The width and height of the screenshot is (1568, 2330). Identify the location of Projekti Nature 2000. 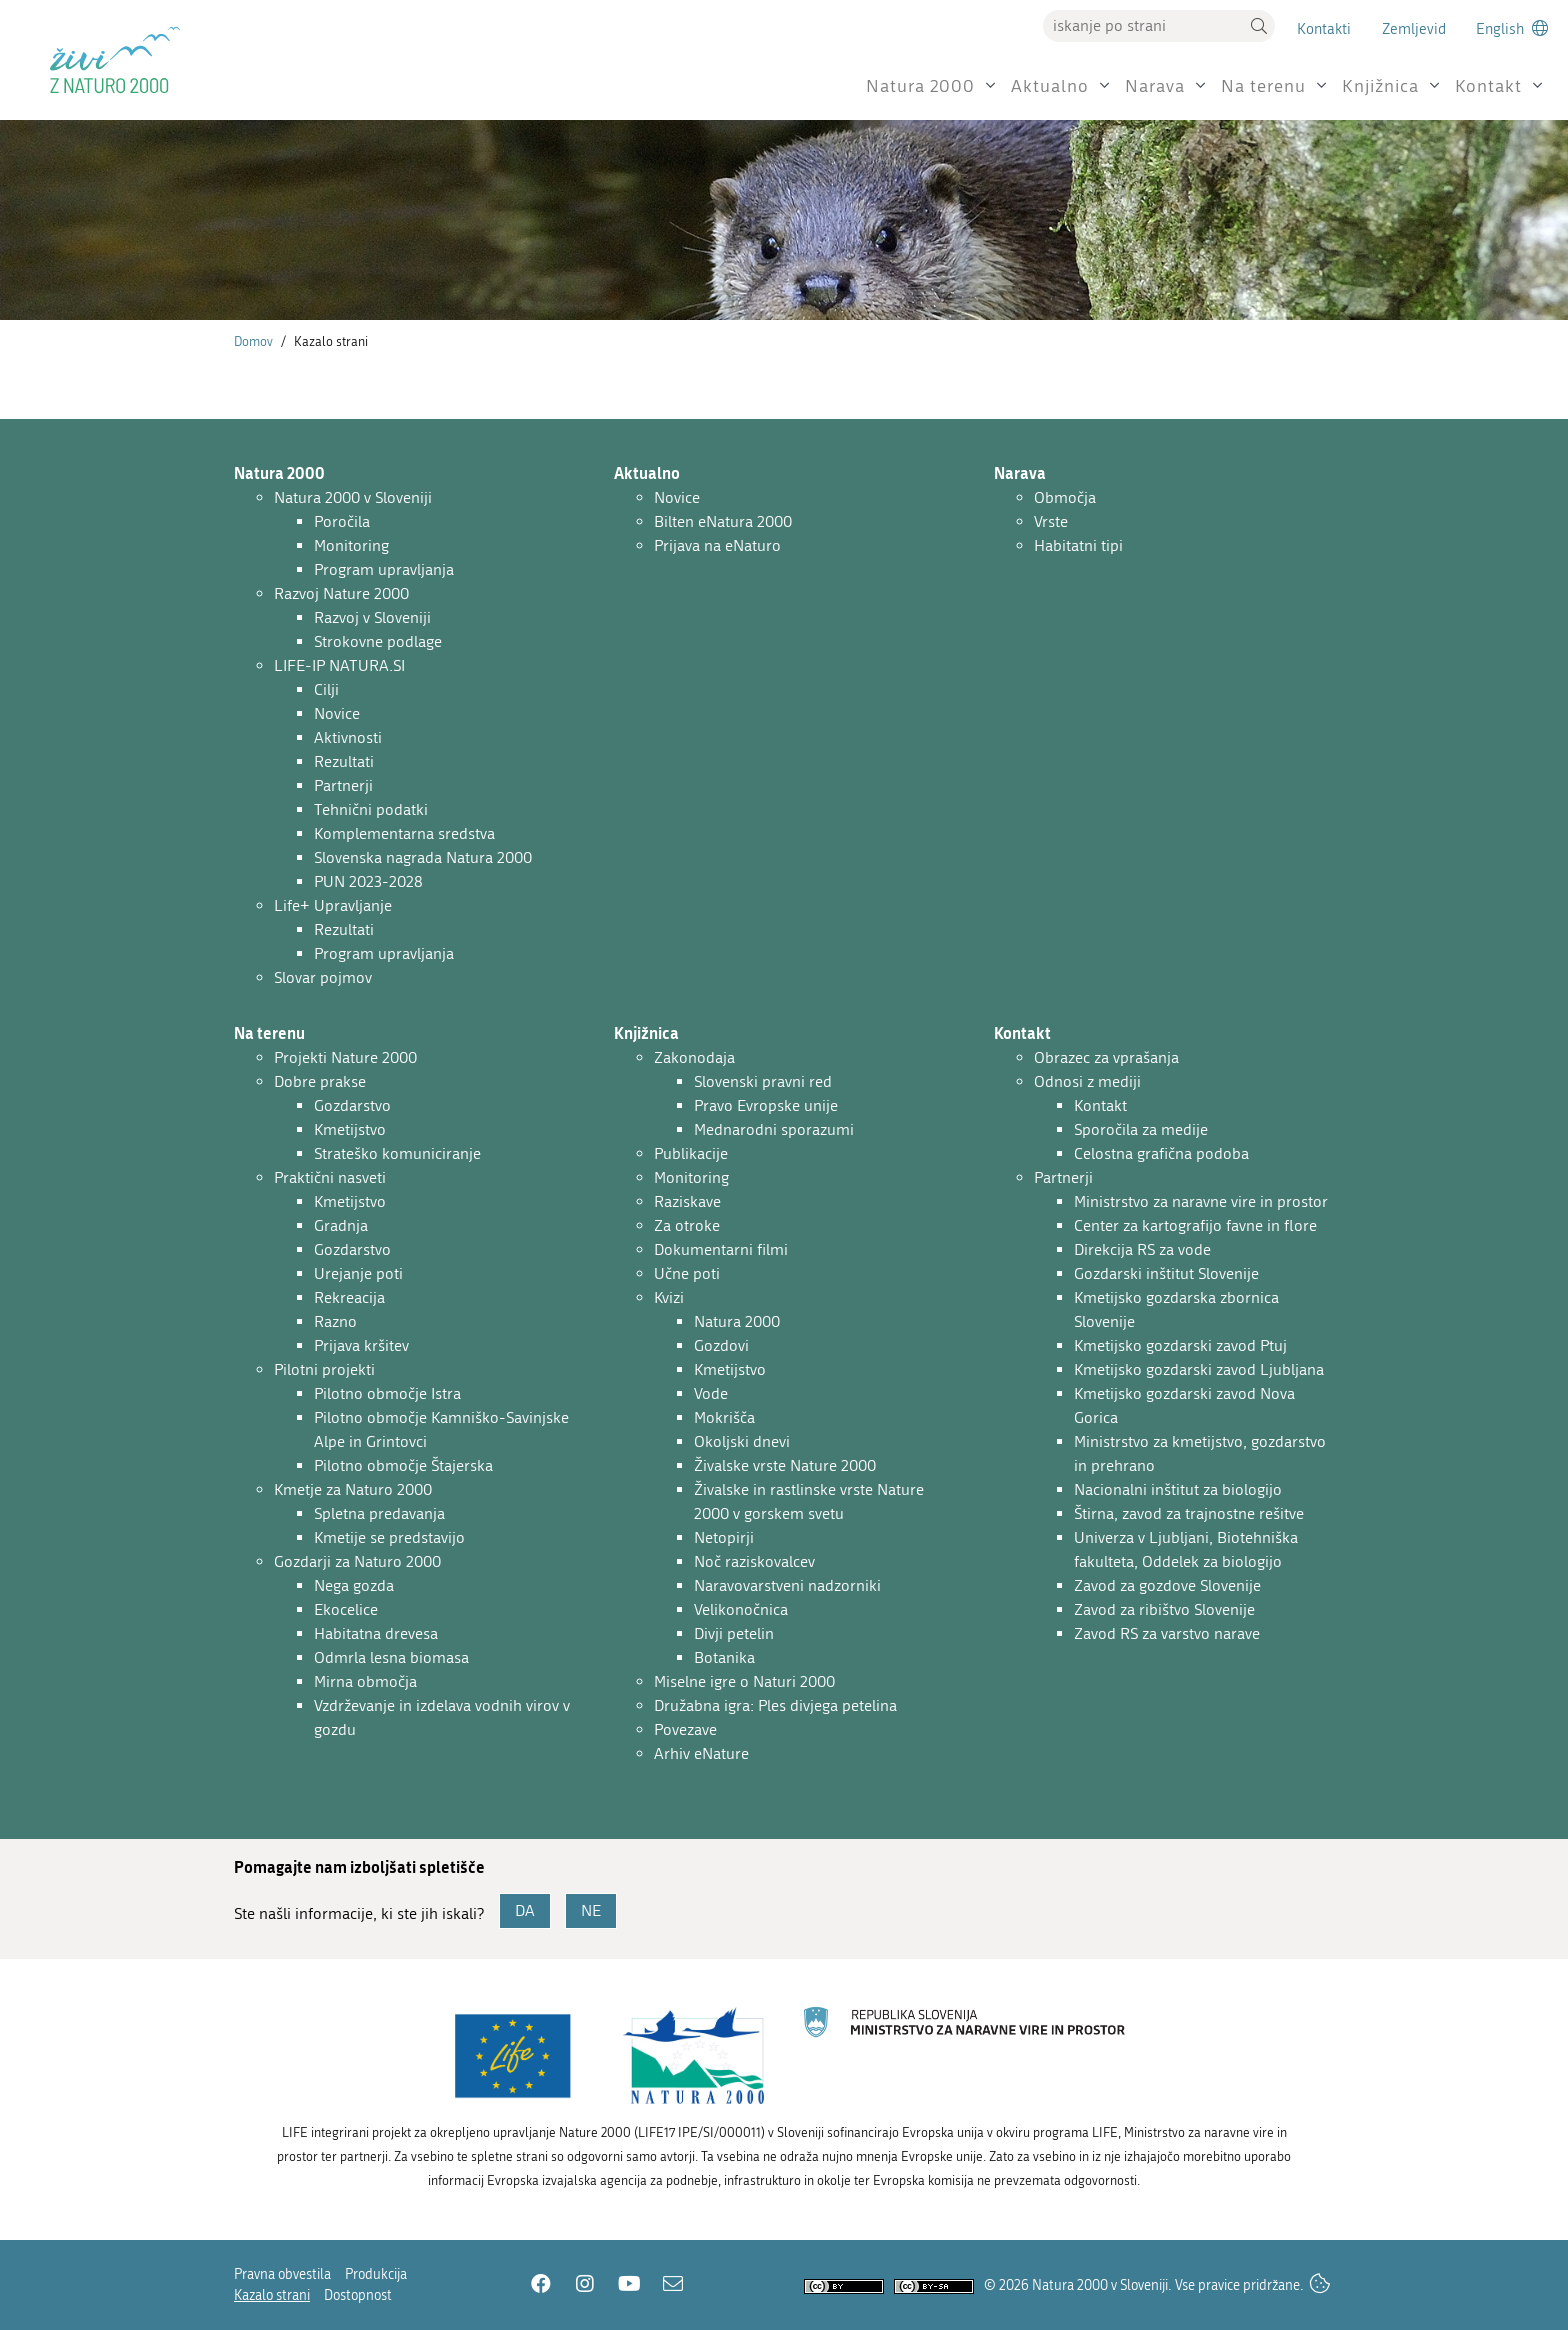
(345, 1057).